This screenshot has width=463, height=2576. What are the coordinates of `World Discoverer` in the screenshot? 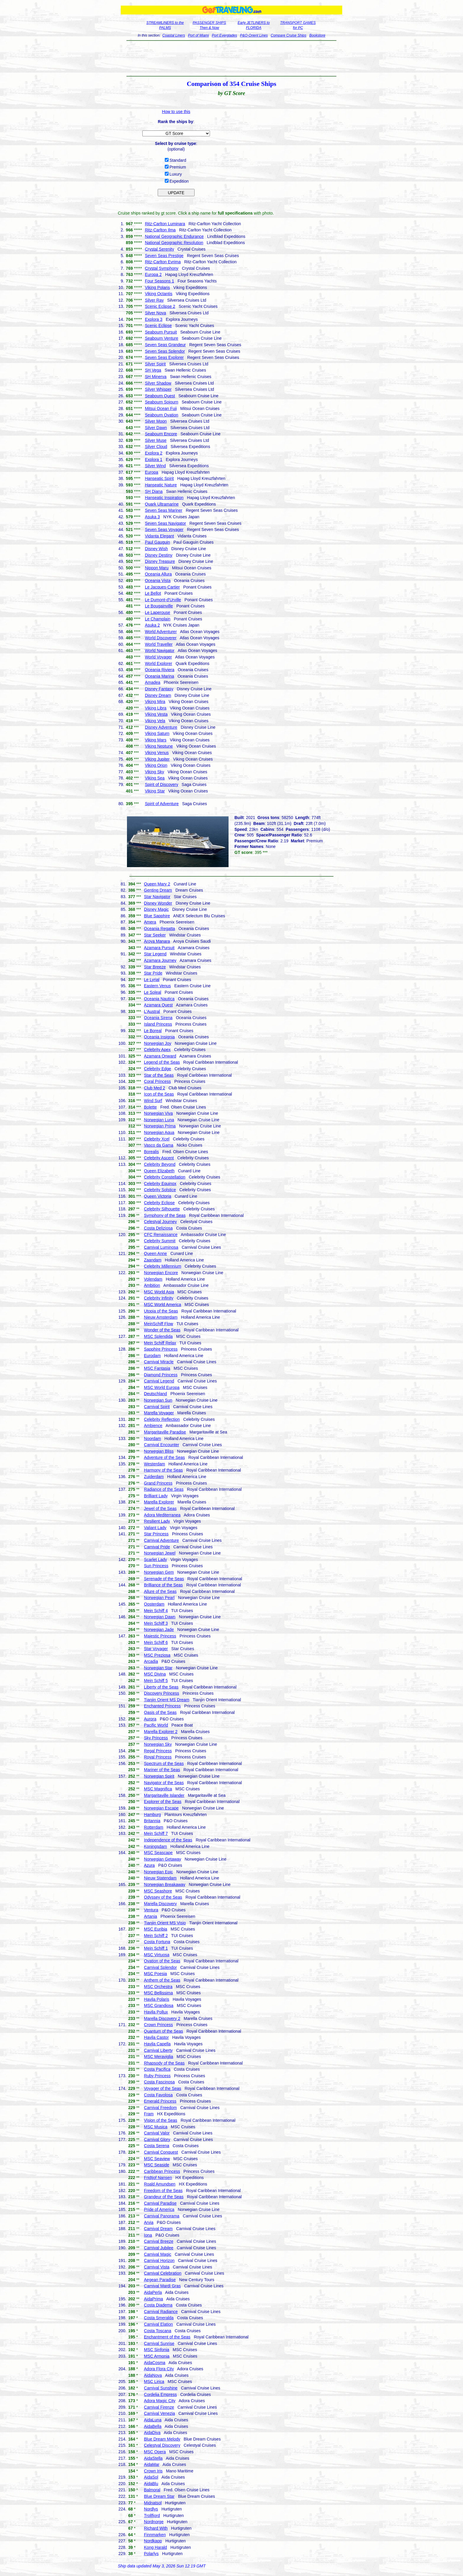 It's located at (161, 637).